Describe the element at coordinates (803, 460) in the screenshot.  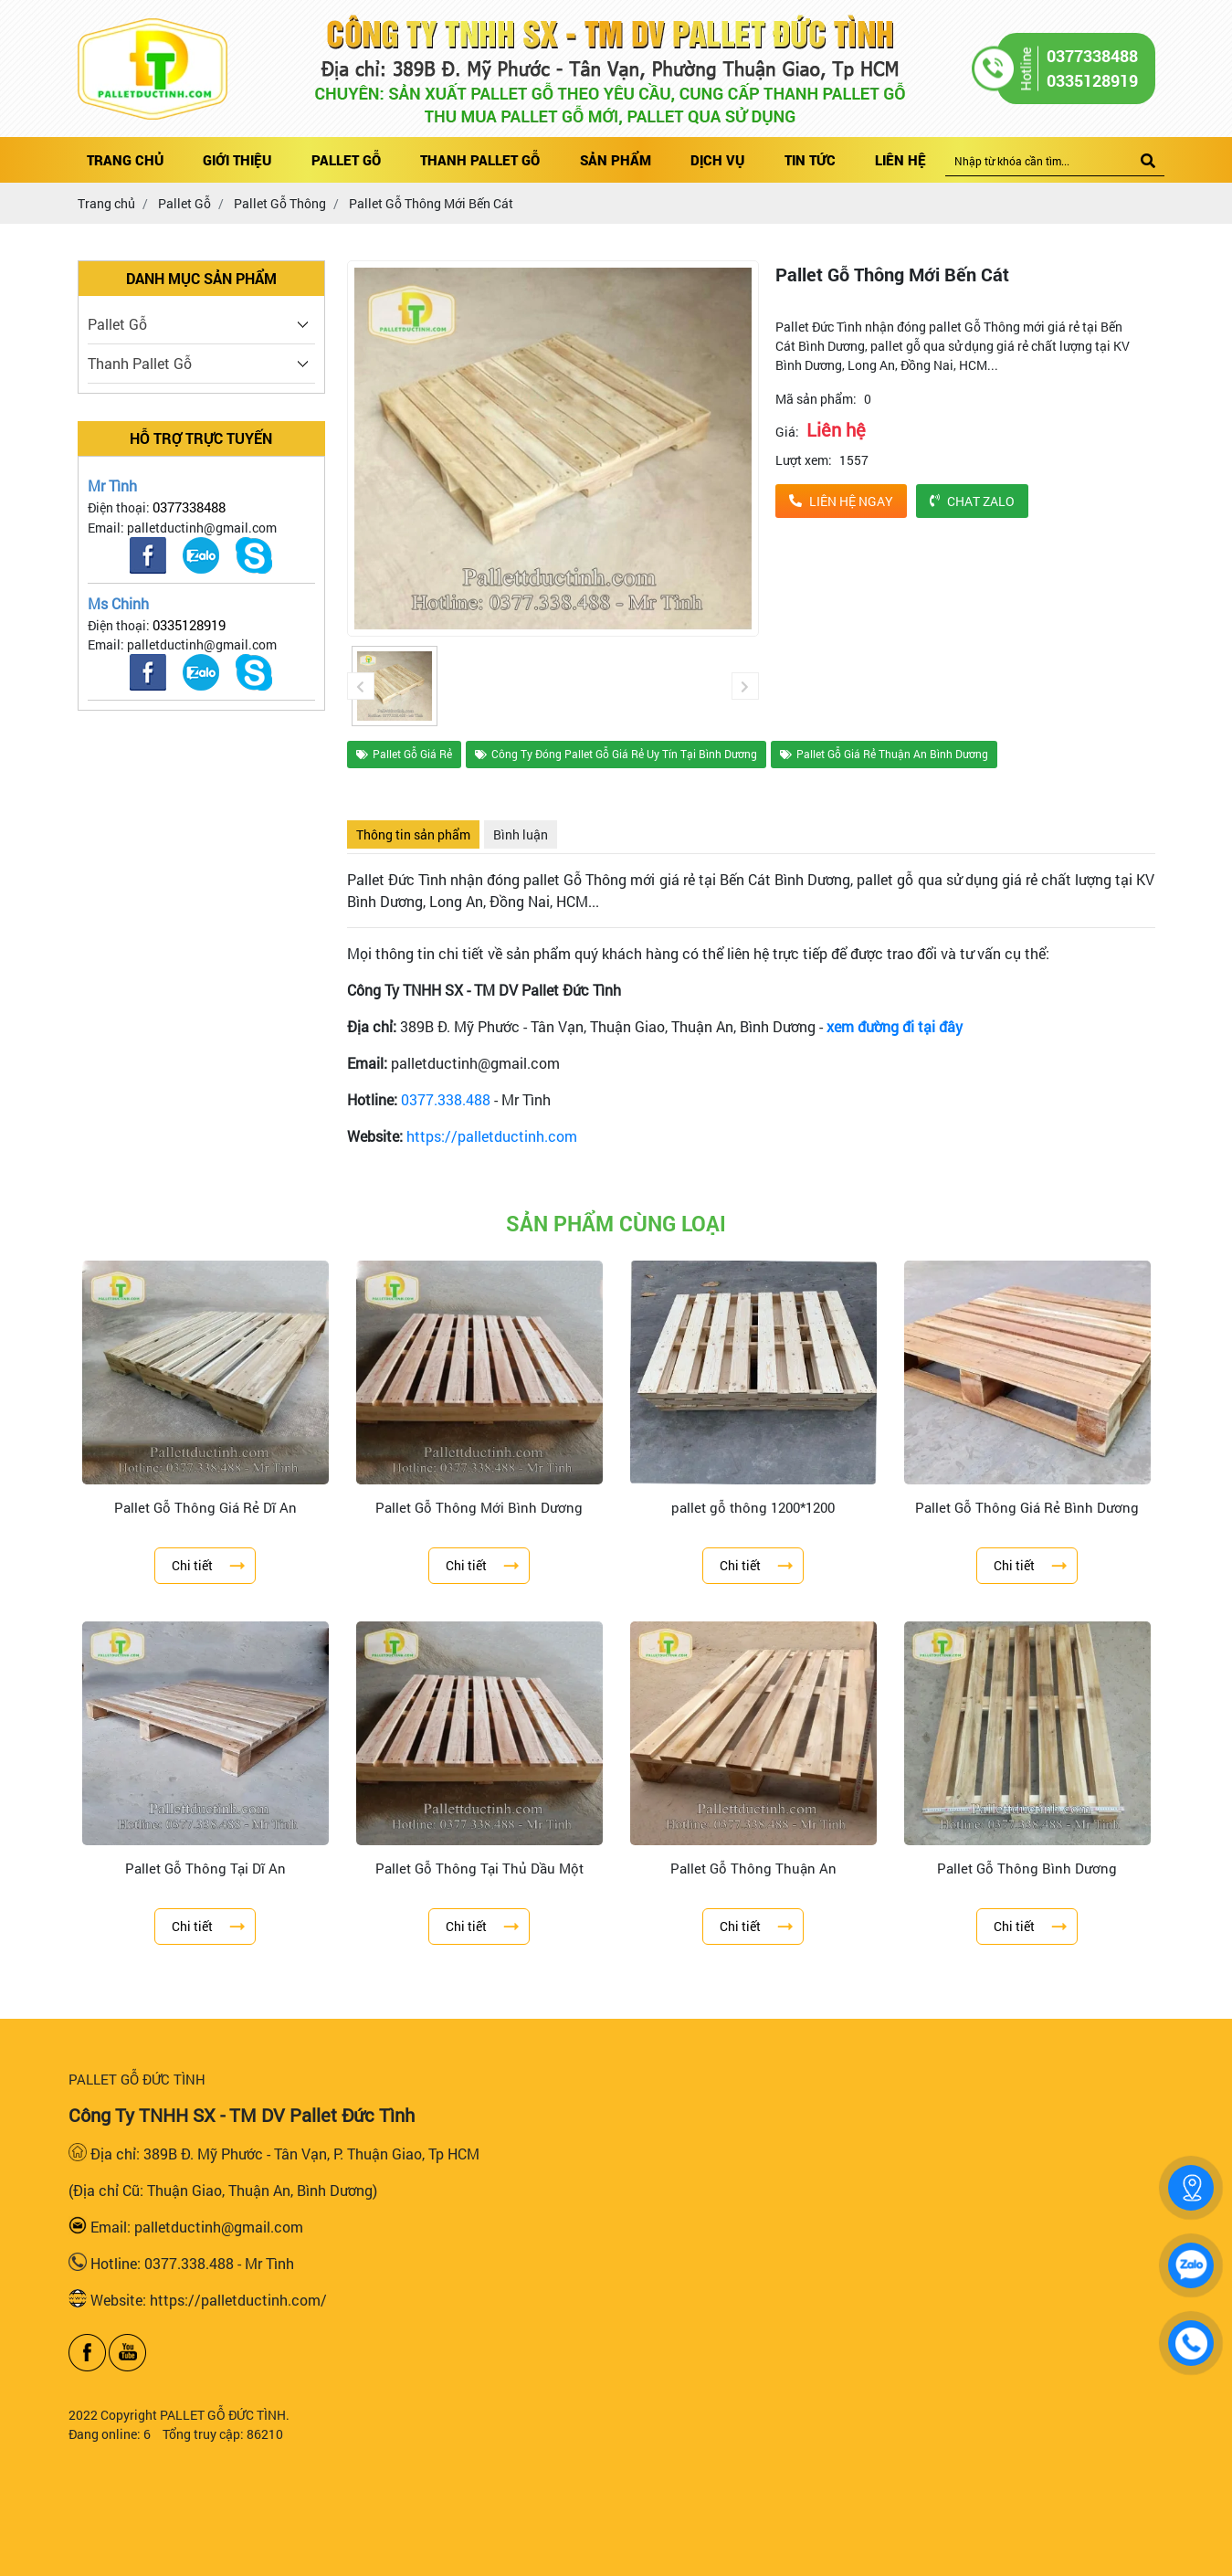
I see `Lượt xem:` at that location.